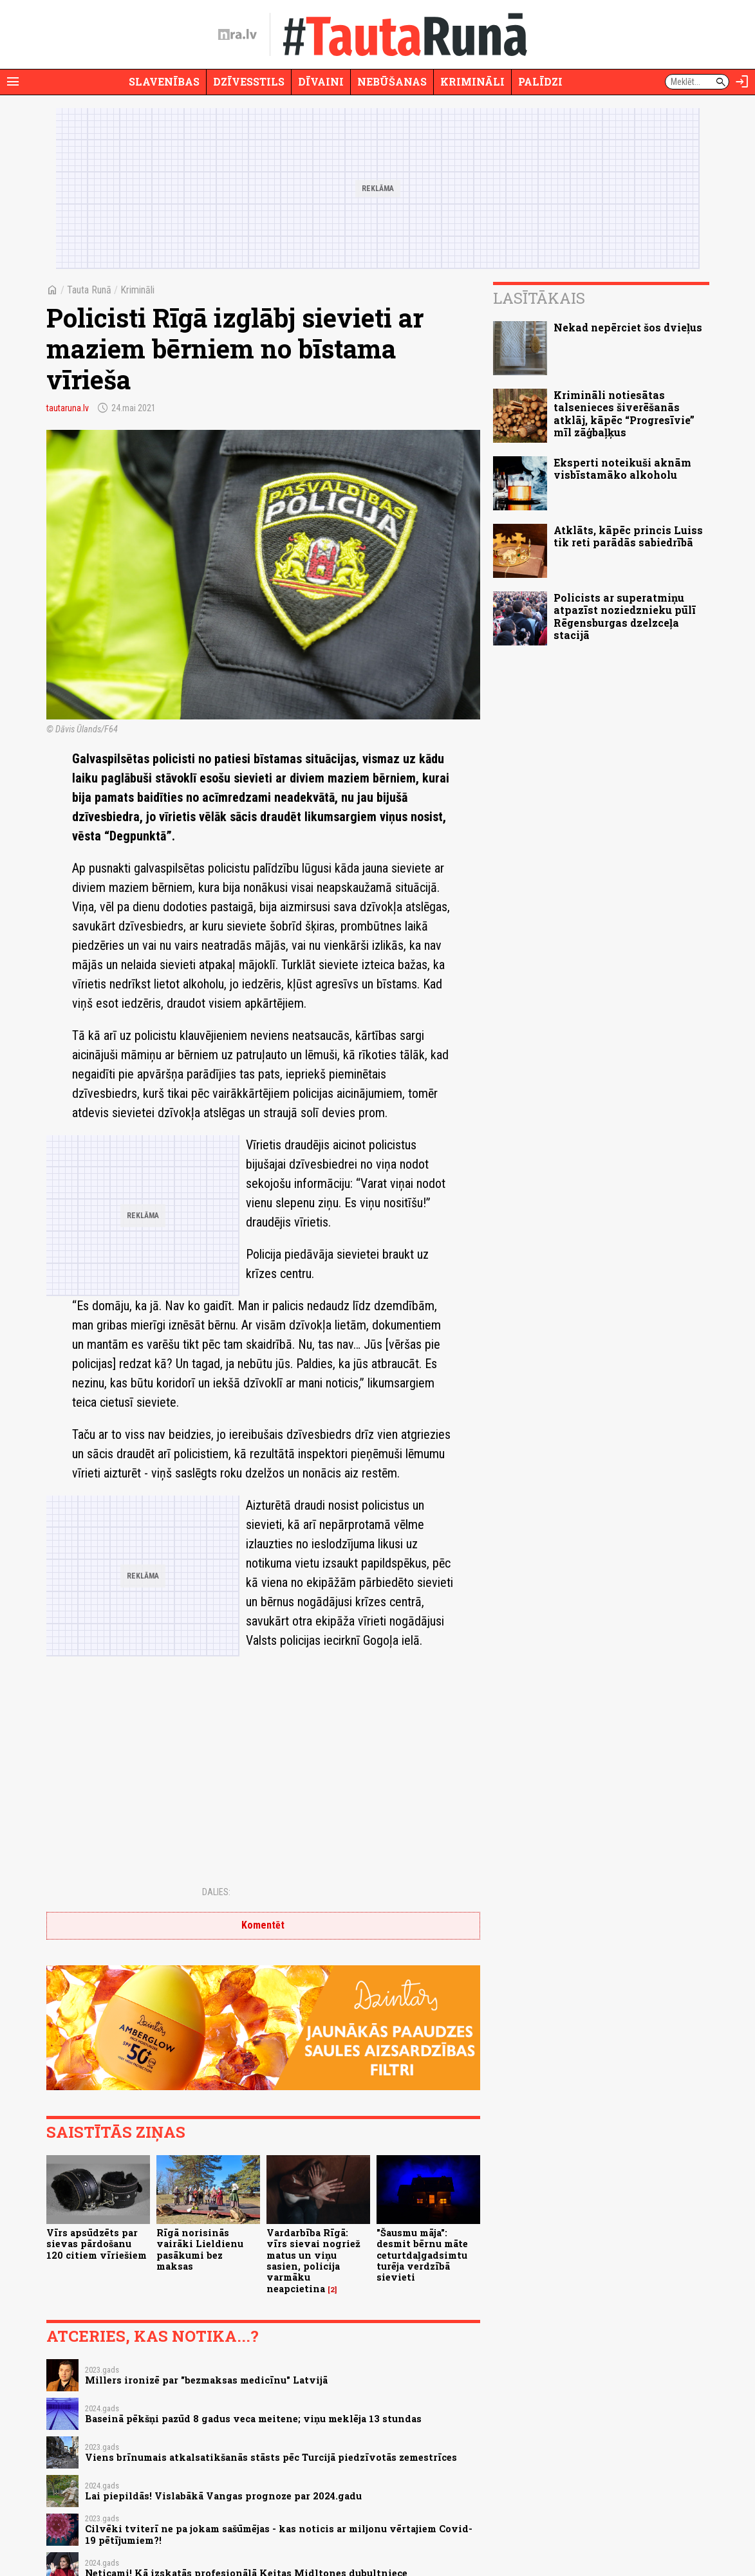 This screenshot has width=755, height=2576. Describe the element at coordinates (248, 81) in the screenshot. I see `Dzīvesstils` at that location.